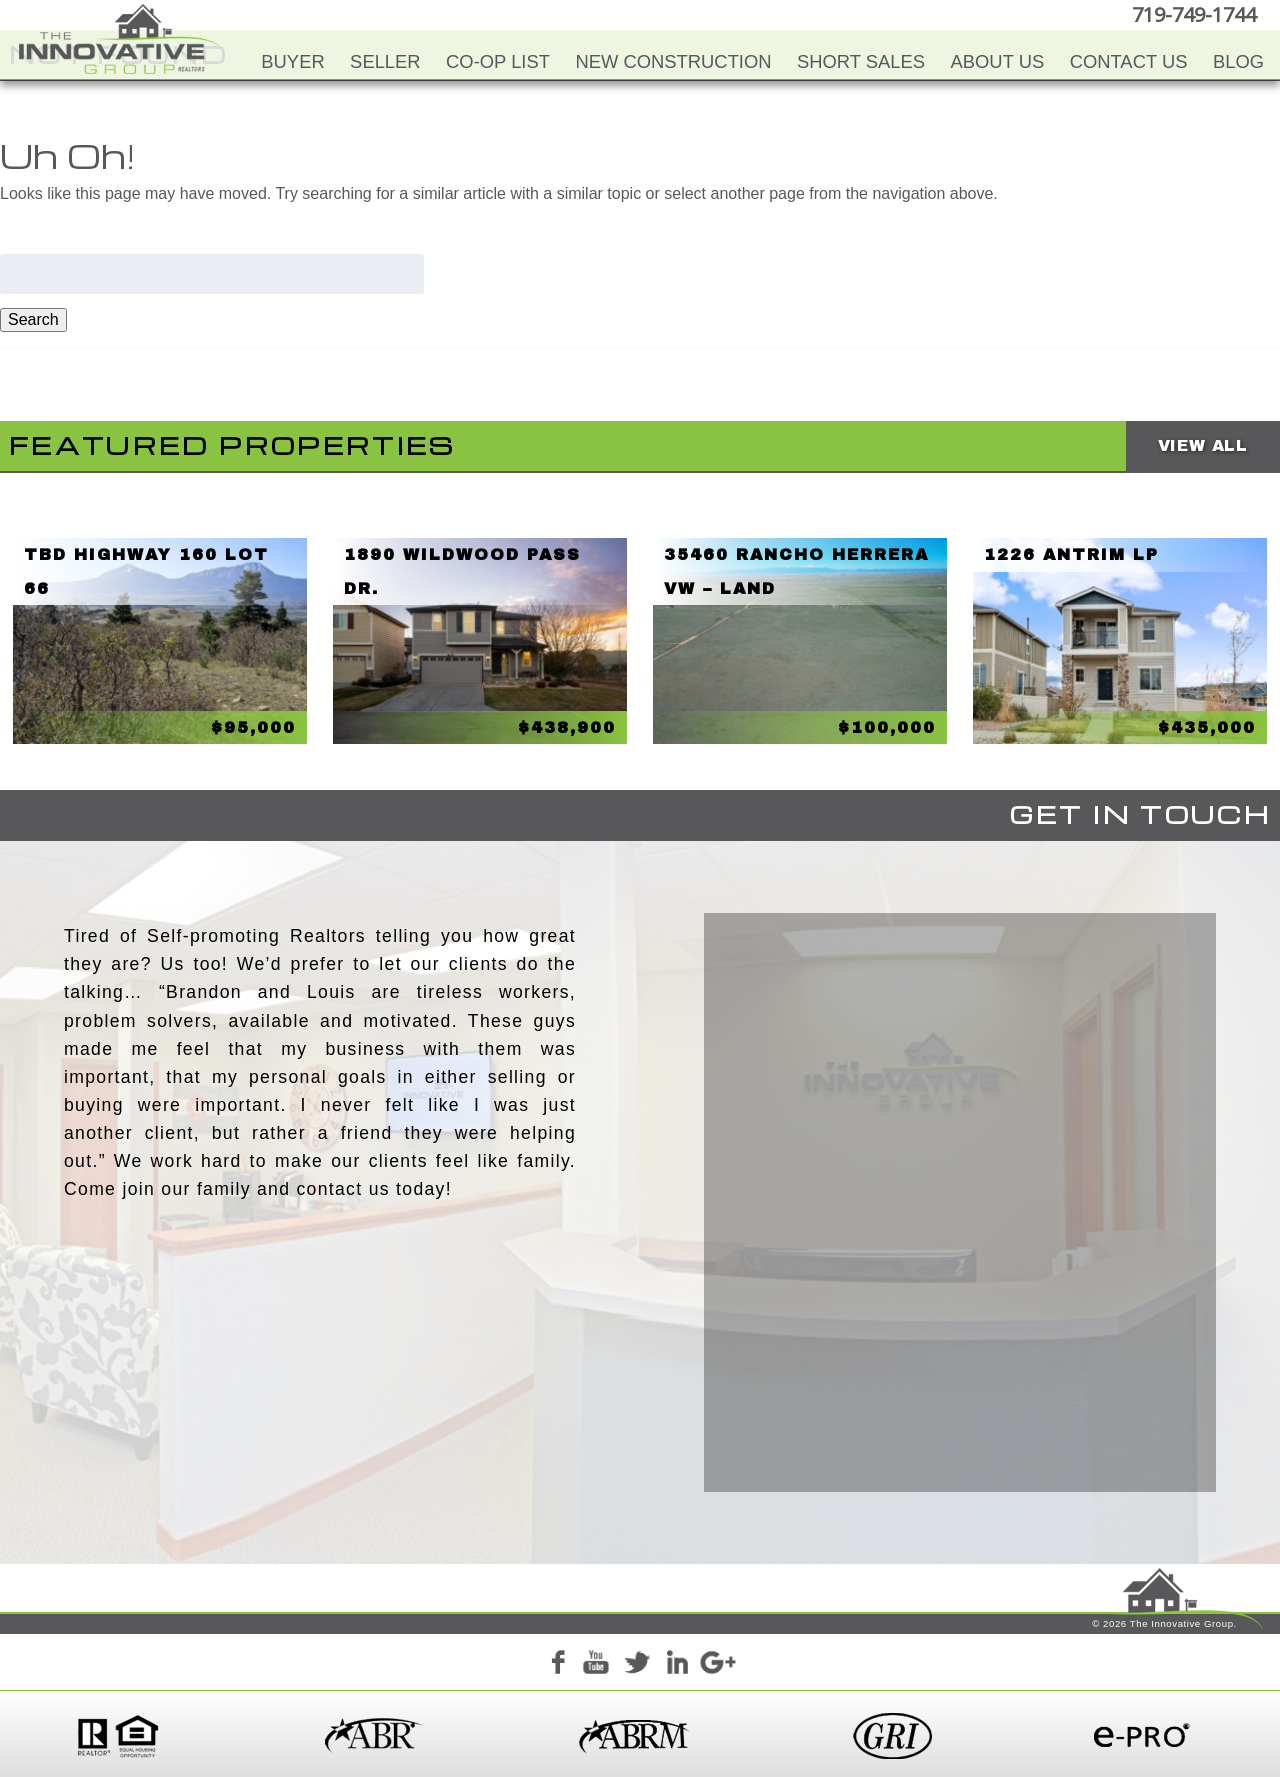  What do you see at coordinates (677, 1666) in the screenshot?
I see `LinkedIn` at bounding box center [677, 1666].